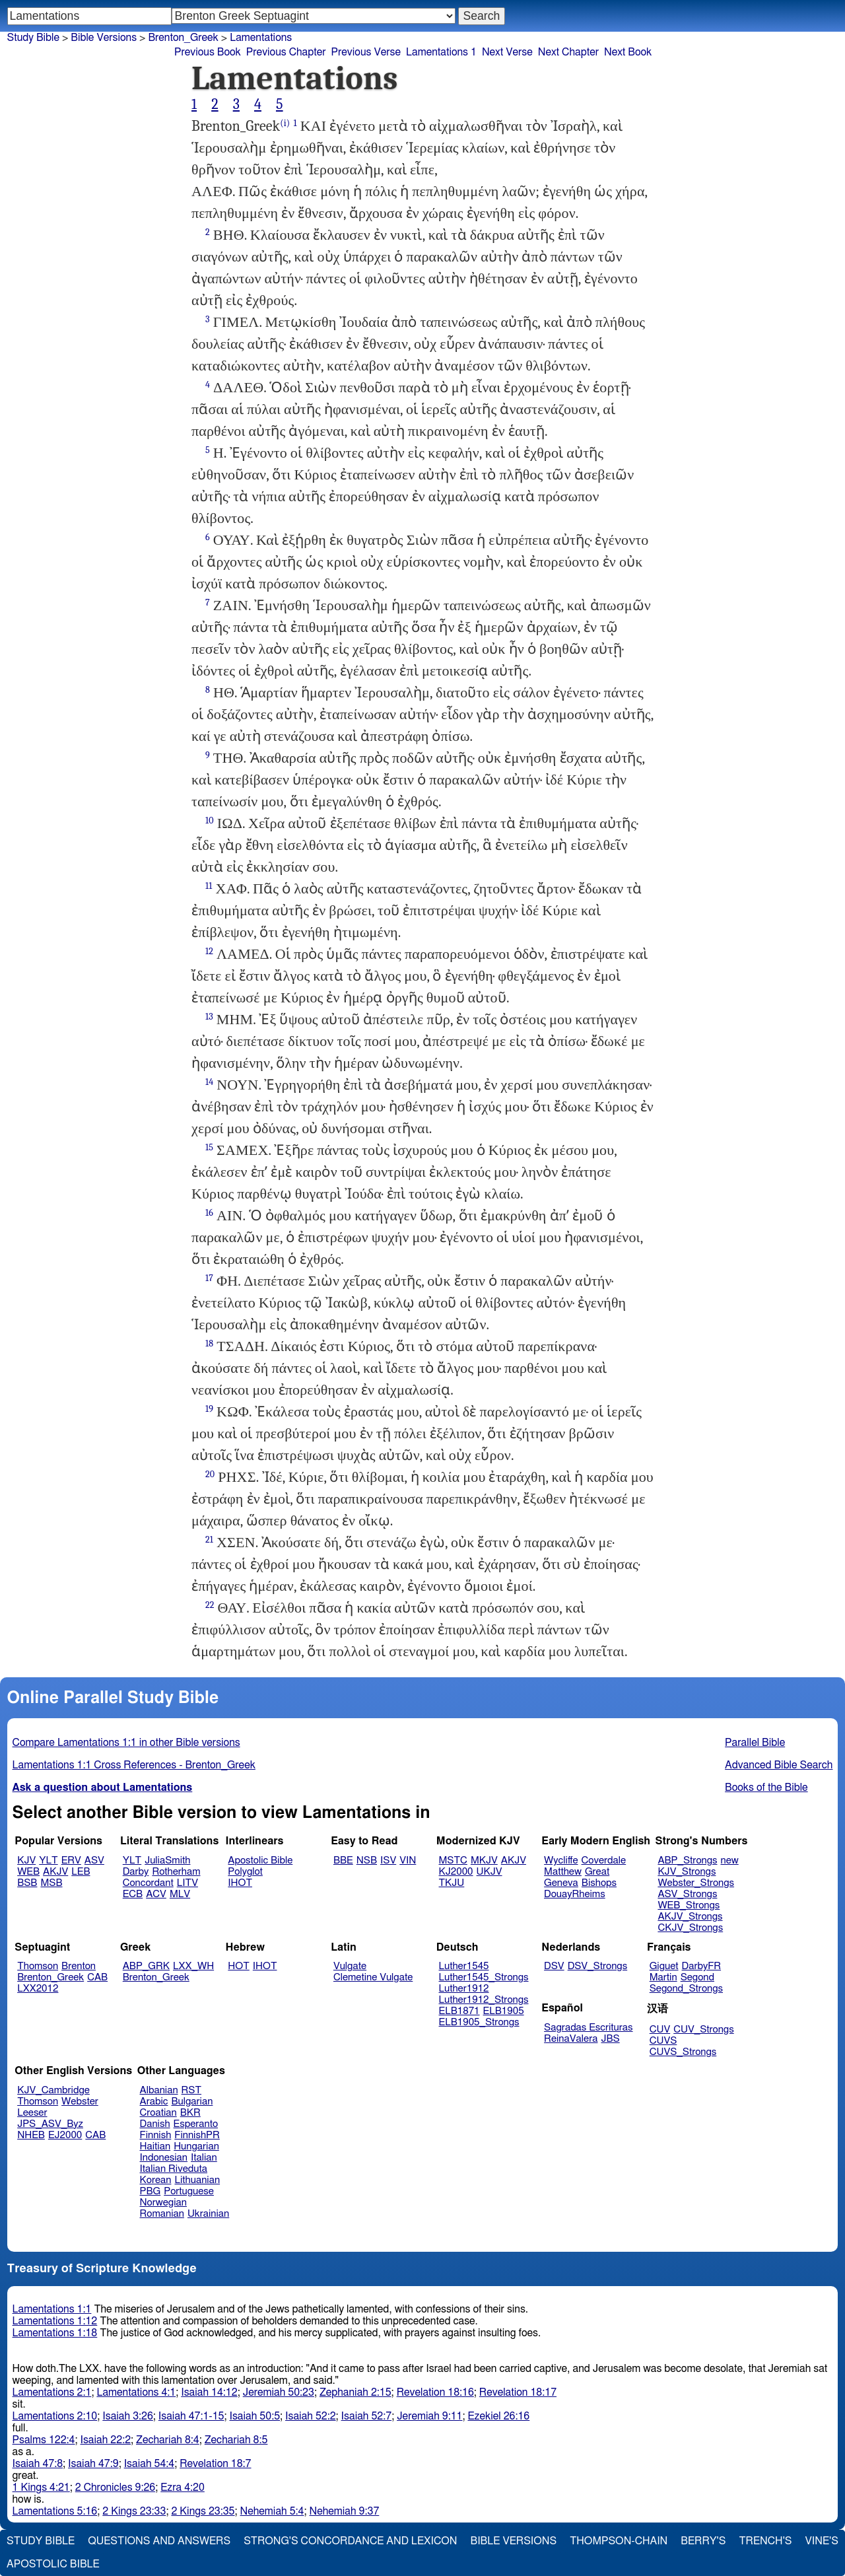 The image size is (845, 2576). What do you see at coordinates (209, 1539) in the screenshot?
I see `21` at bounding box center [209, 1539].